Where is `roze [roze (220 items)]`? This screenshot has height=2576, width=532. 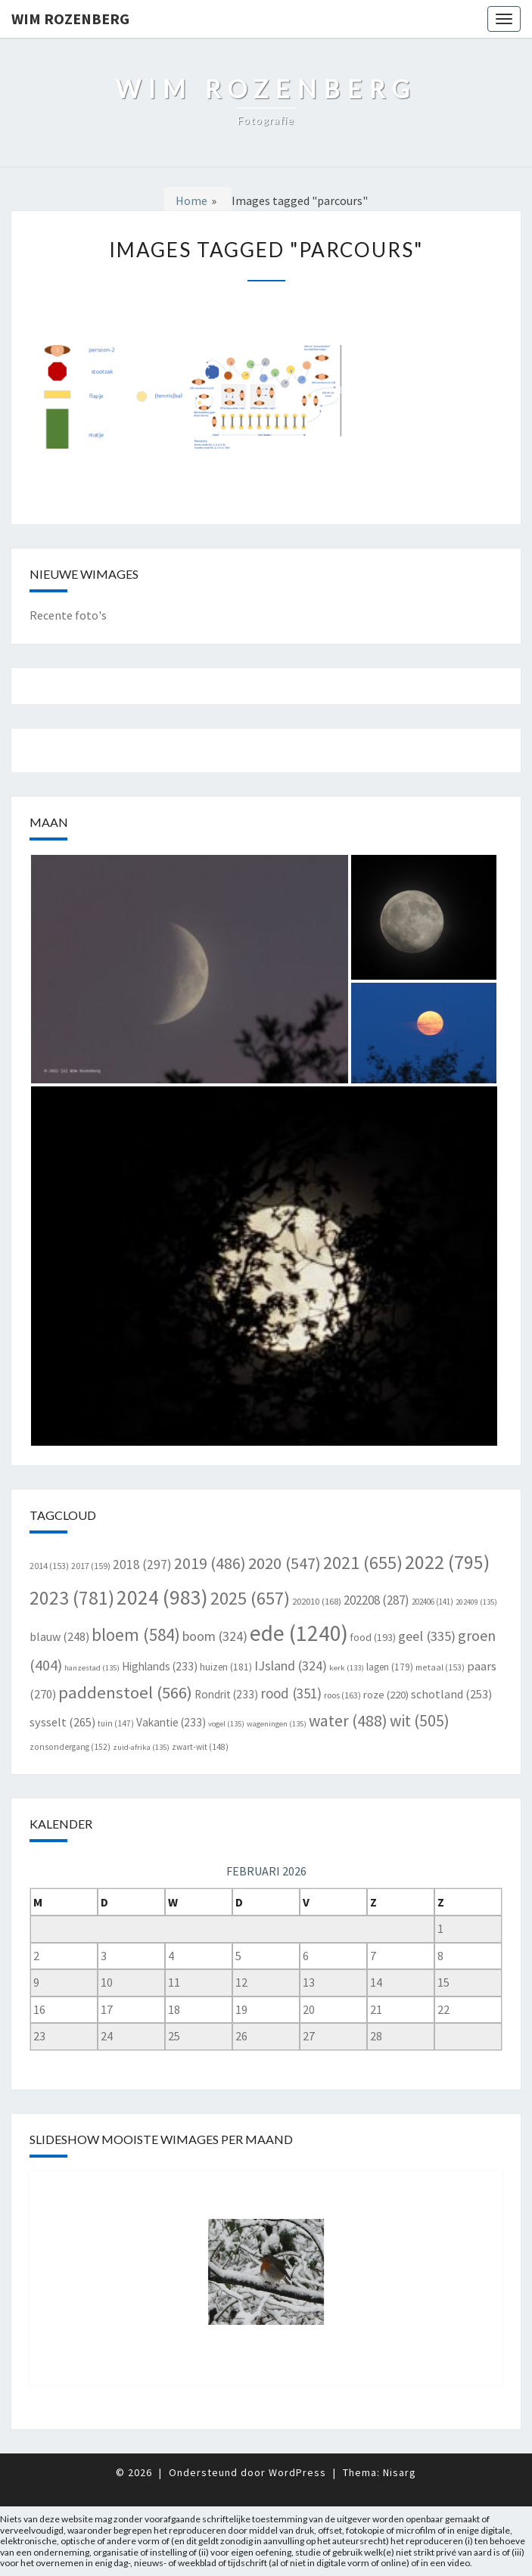 roze [roze (220 items)] is located at coordinates (386, 1694).